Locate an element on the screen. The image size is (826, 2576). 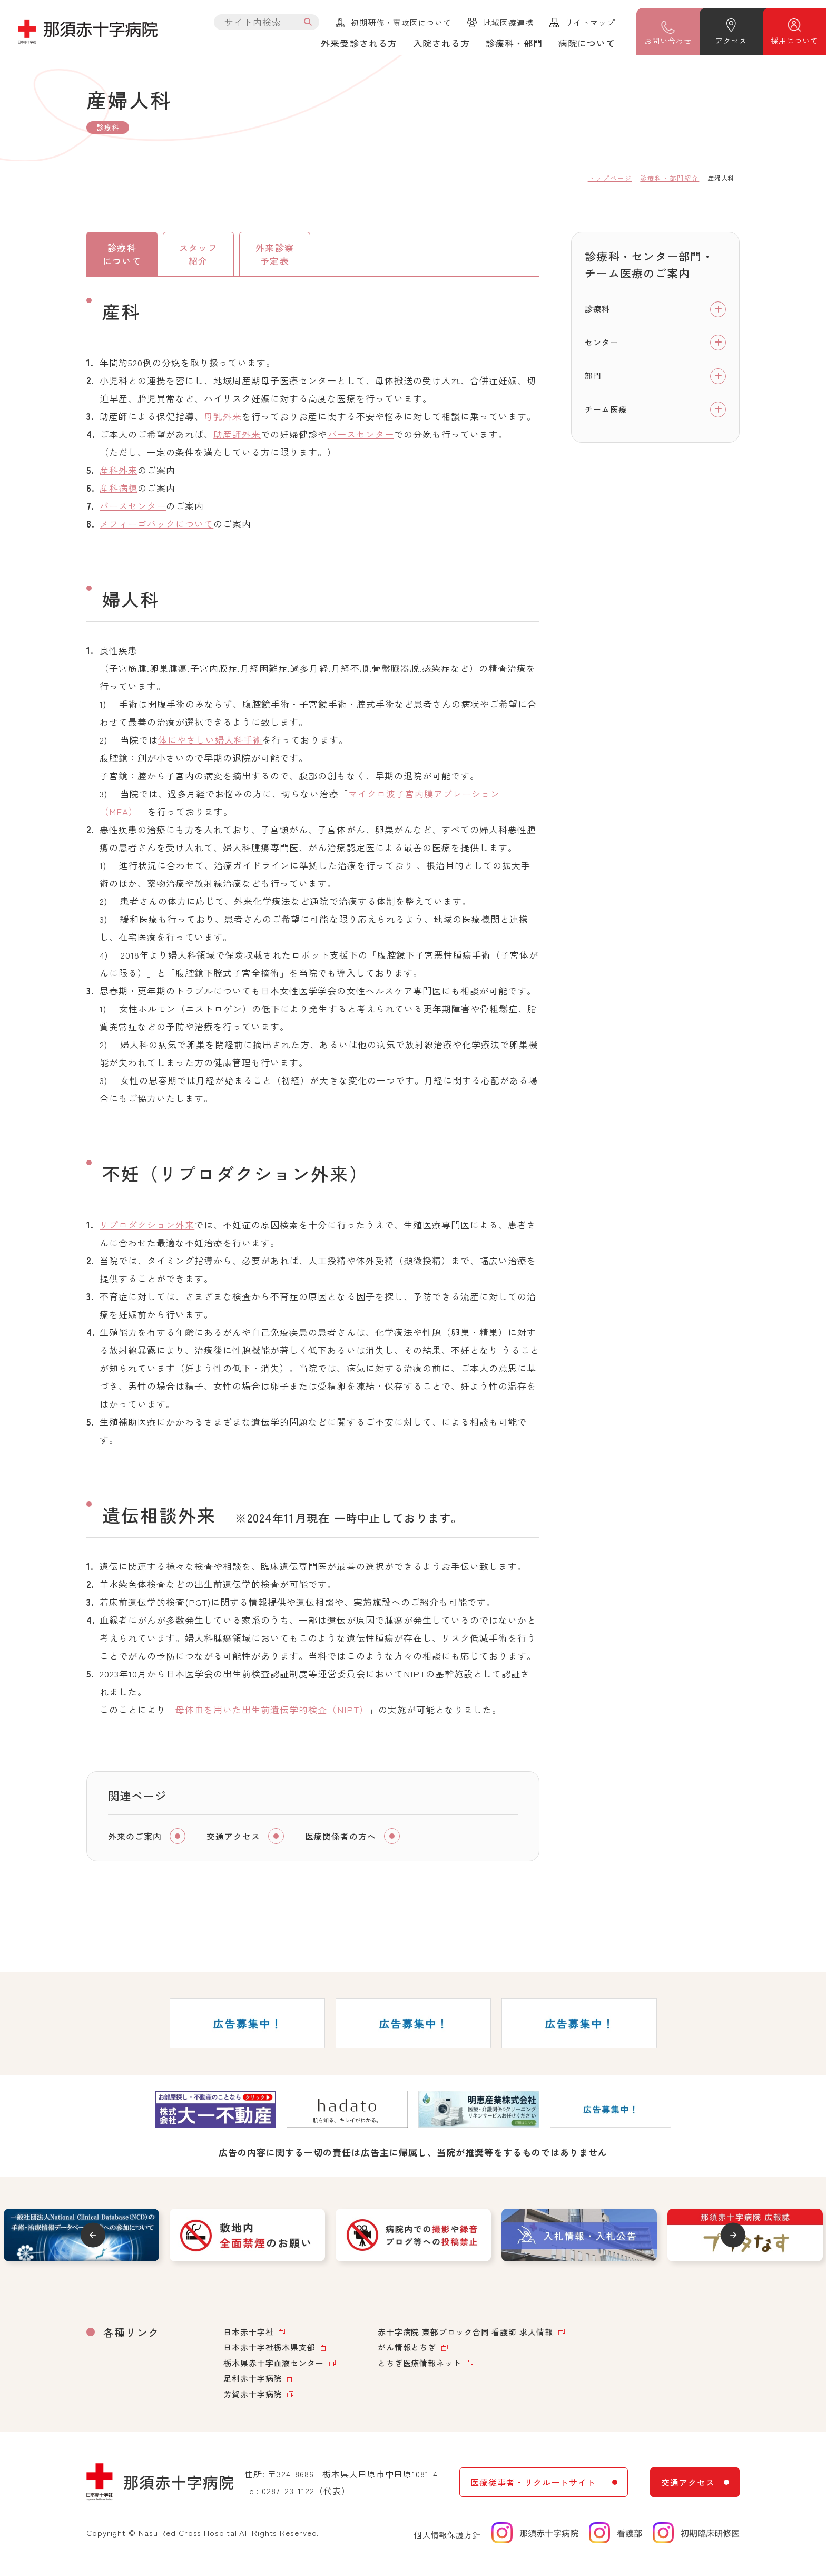
Next is located at coordinates (737, 2238).